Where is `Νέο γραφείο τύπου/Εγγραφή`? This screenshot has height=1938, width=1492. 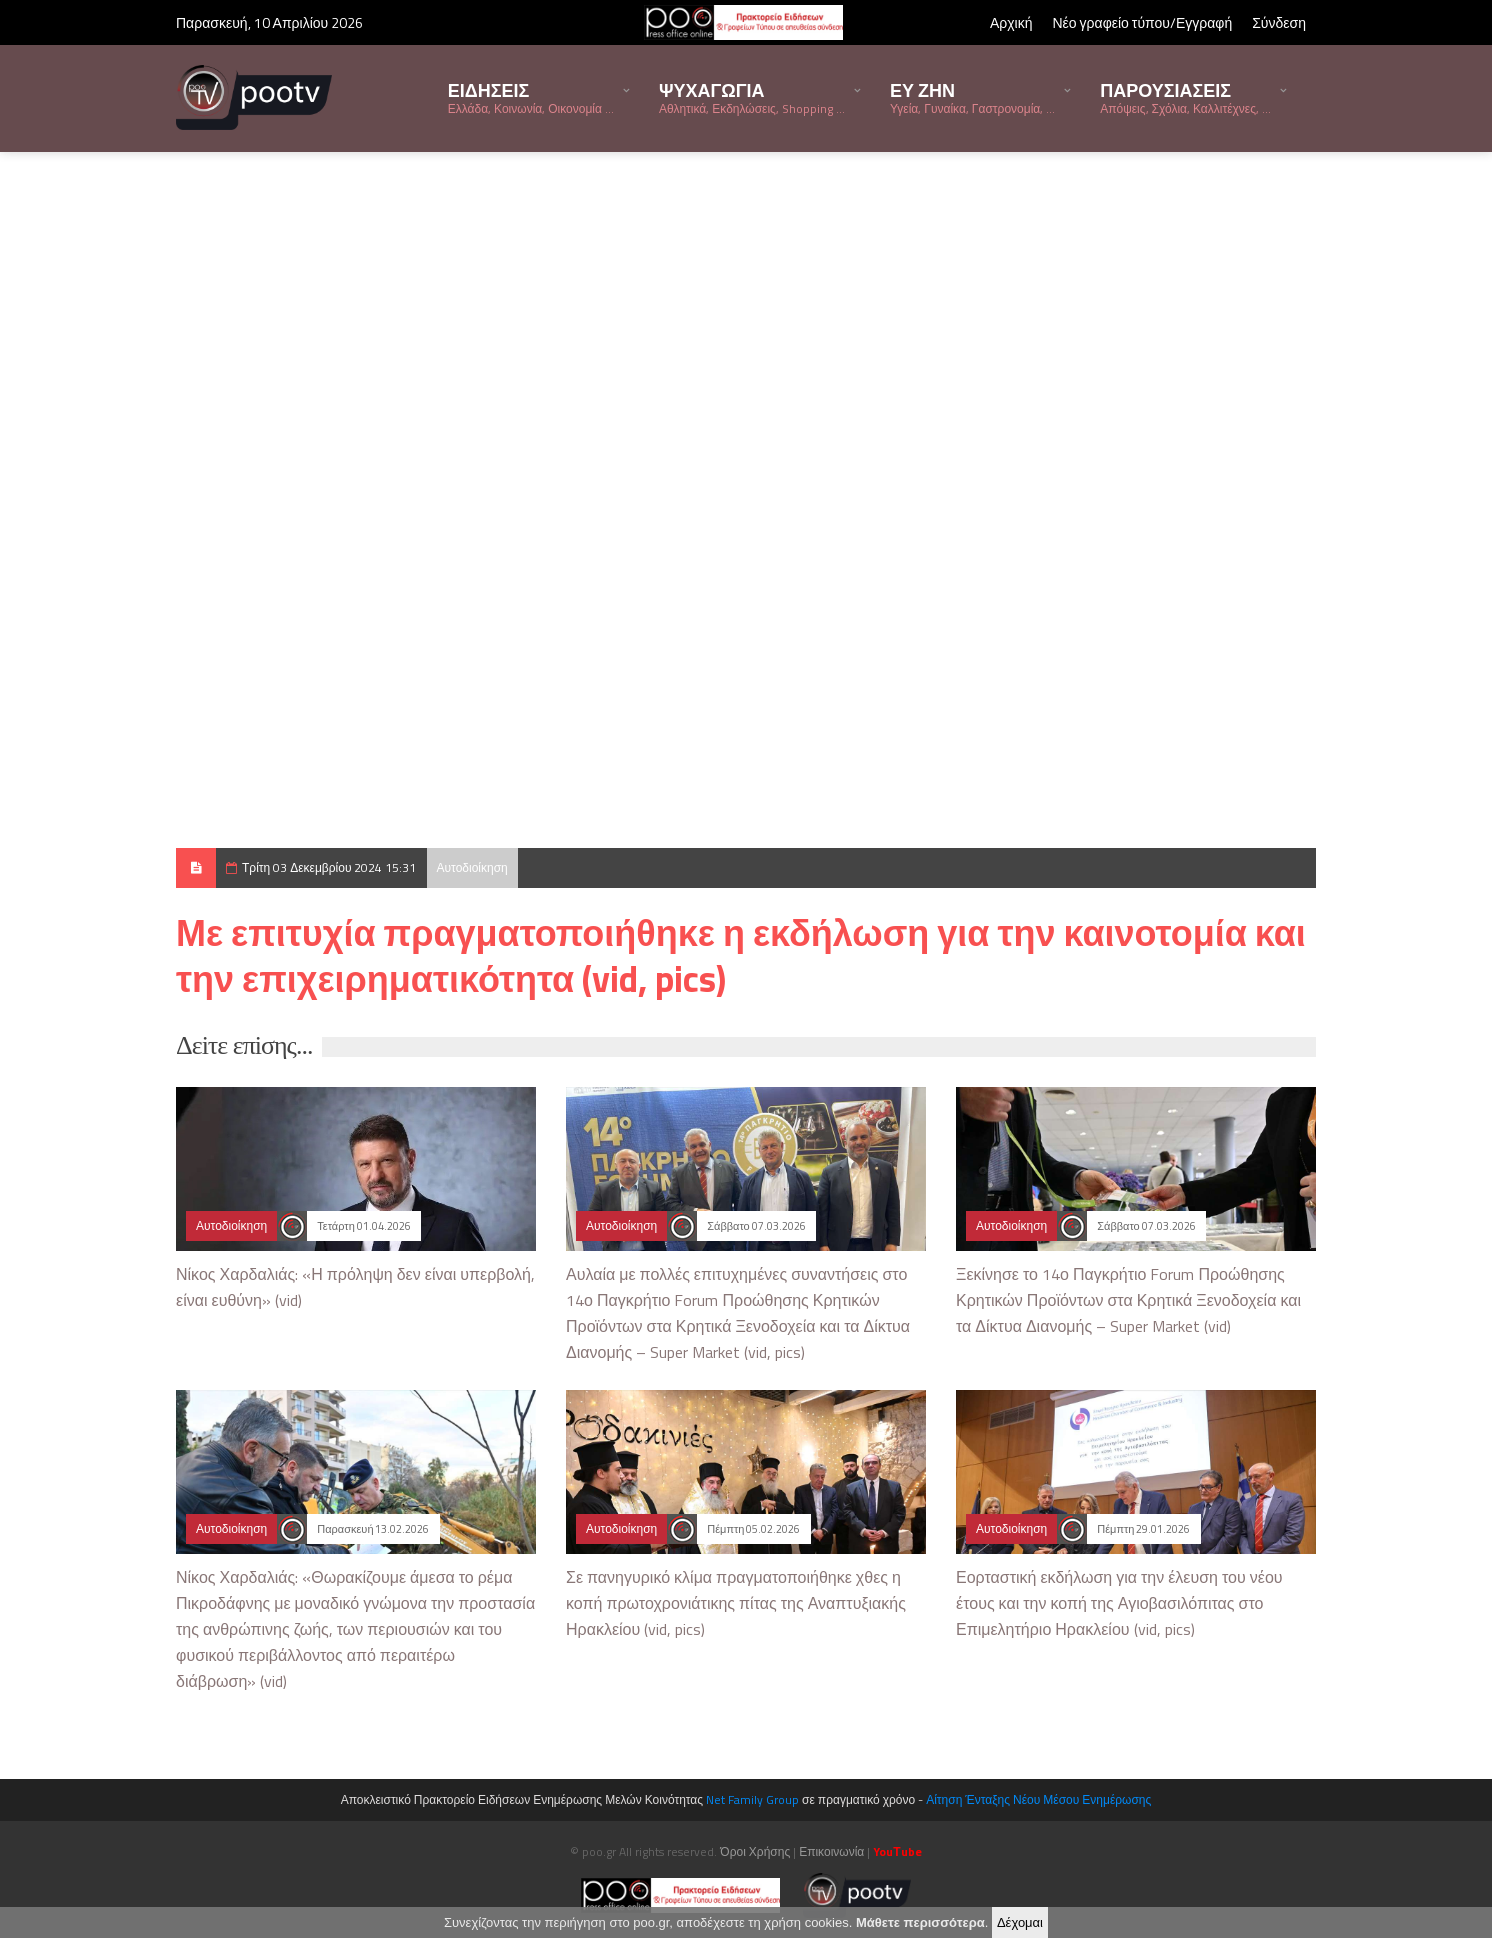
Νέο γραφείο τύπου/Εγγραφή is located at coordinates (1142, 22).